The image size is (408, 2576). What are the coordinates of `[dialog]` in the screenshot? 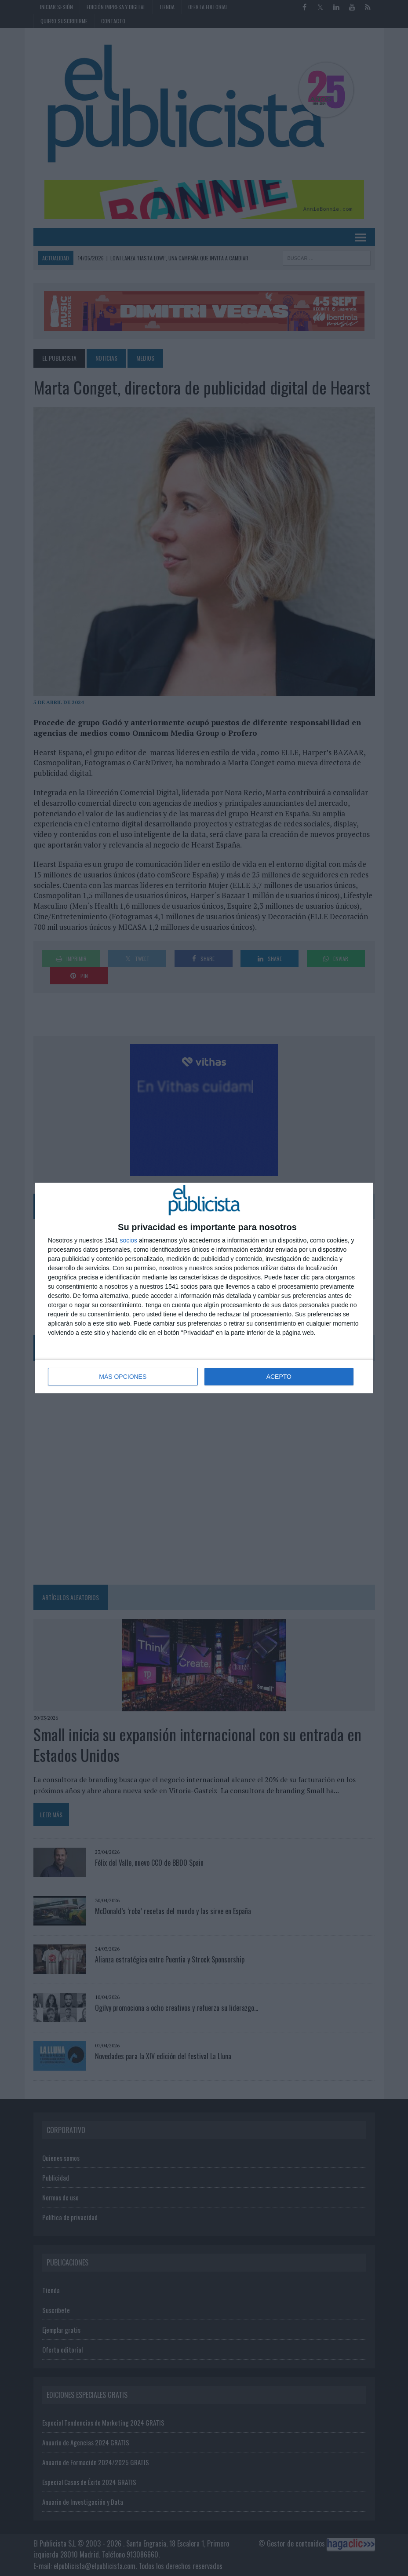 It's located at (204, 1288).